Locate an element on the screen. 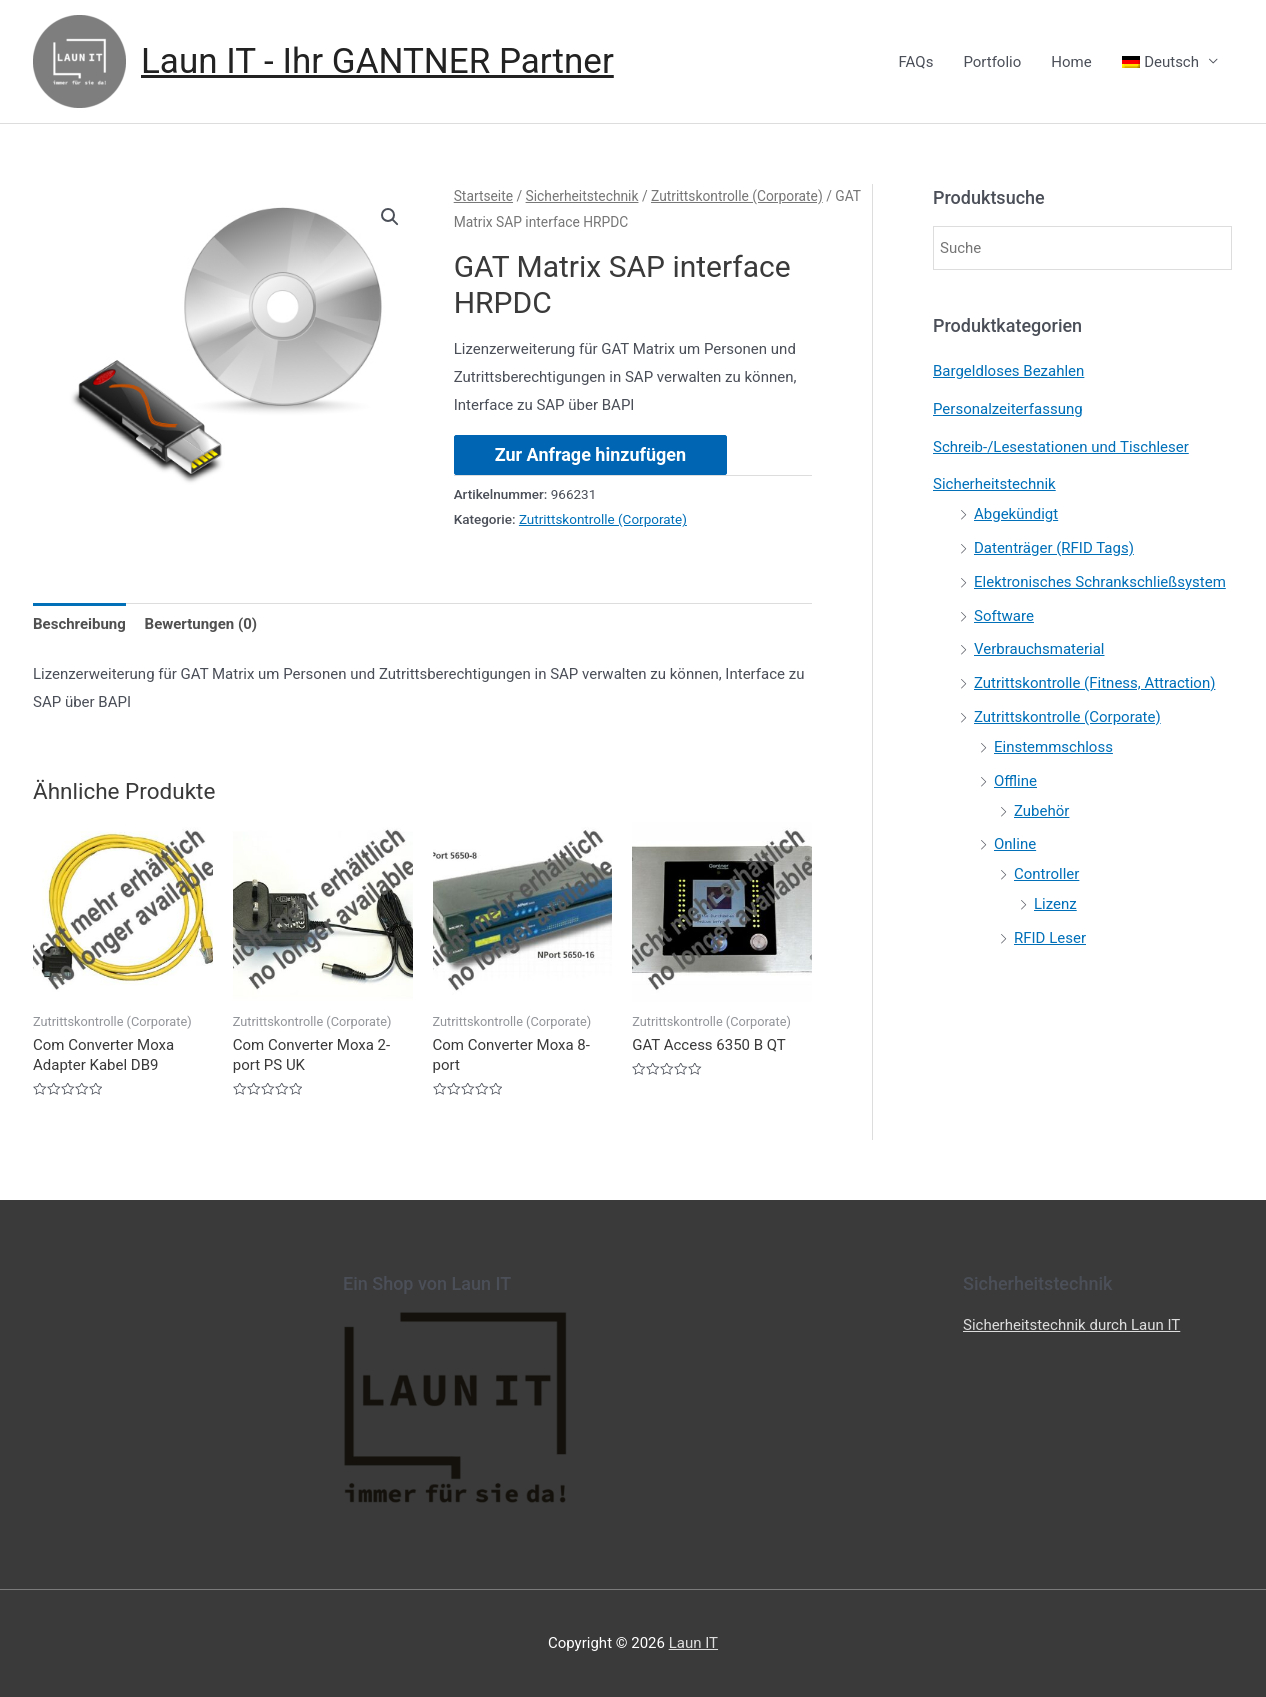 The image size is (1266, 1697). Offline is located at coordinates (1015, 781).